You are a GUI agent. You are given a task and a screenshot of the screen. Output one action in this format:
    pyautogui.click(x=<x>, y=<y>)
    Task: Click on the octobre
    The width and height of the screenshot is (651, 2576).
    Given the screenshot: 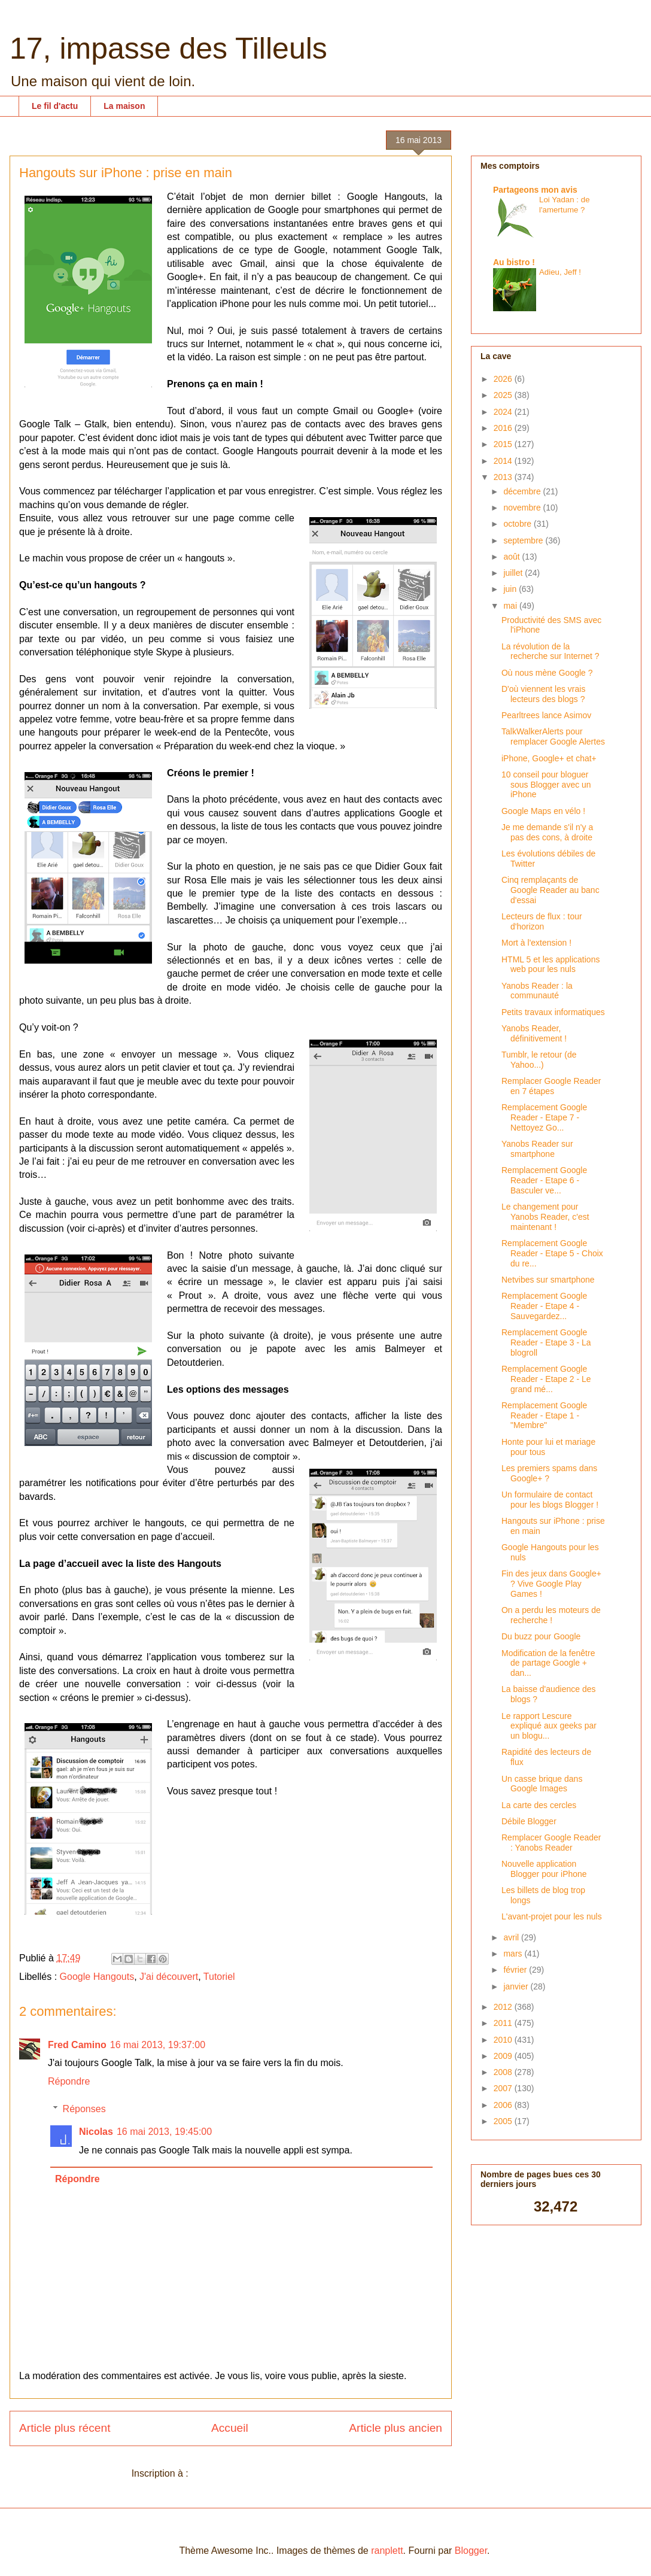 What is the action you would take?
    pyautogui.click(x=518, y=523)
    